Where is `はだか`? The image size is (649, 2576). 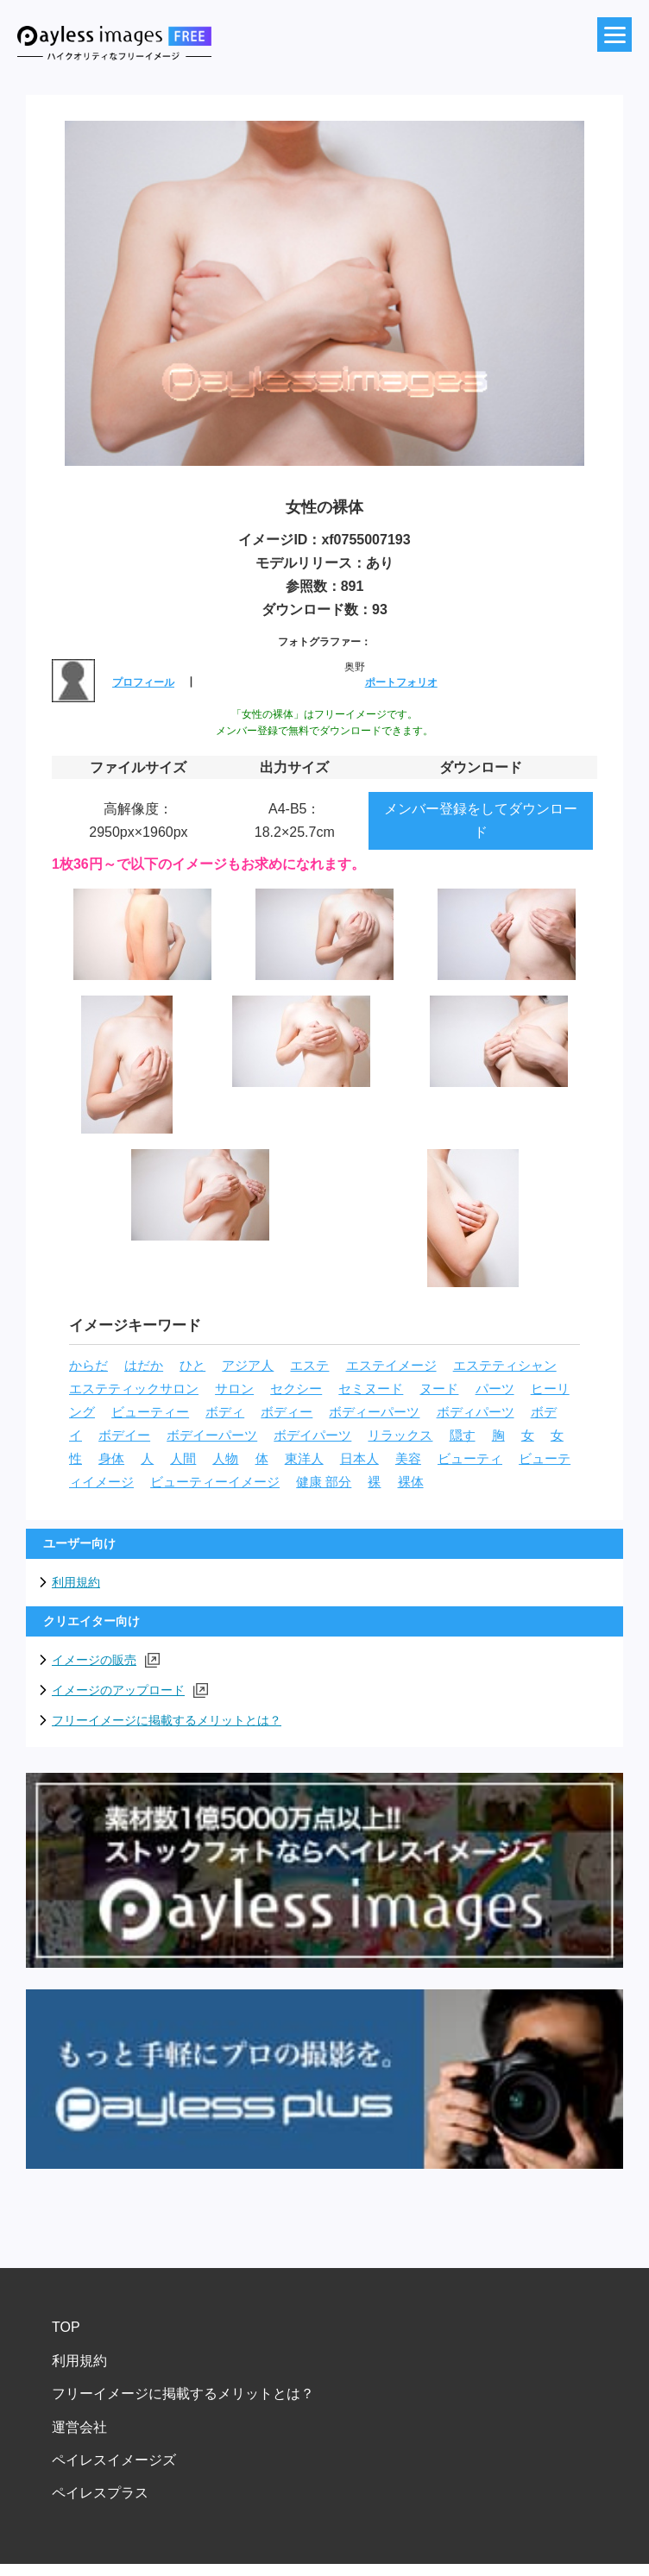 はだか is located at coordinates (143, 1366).